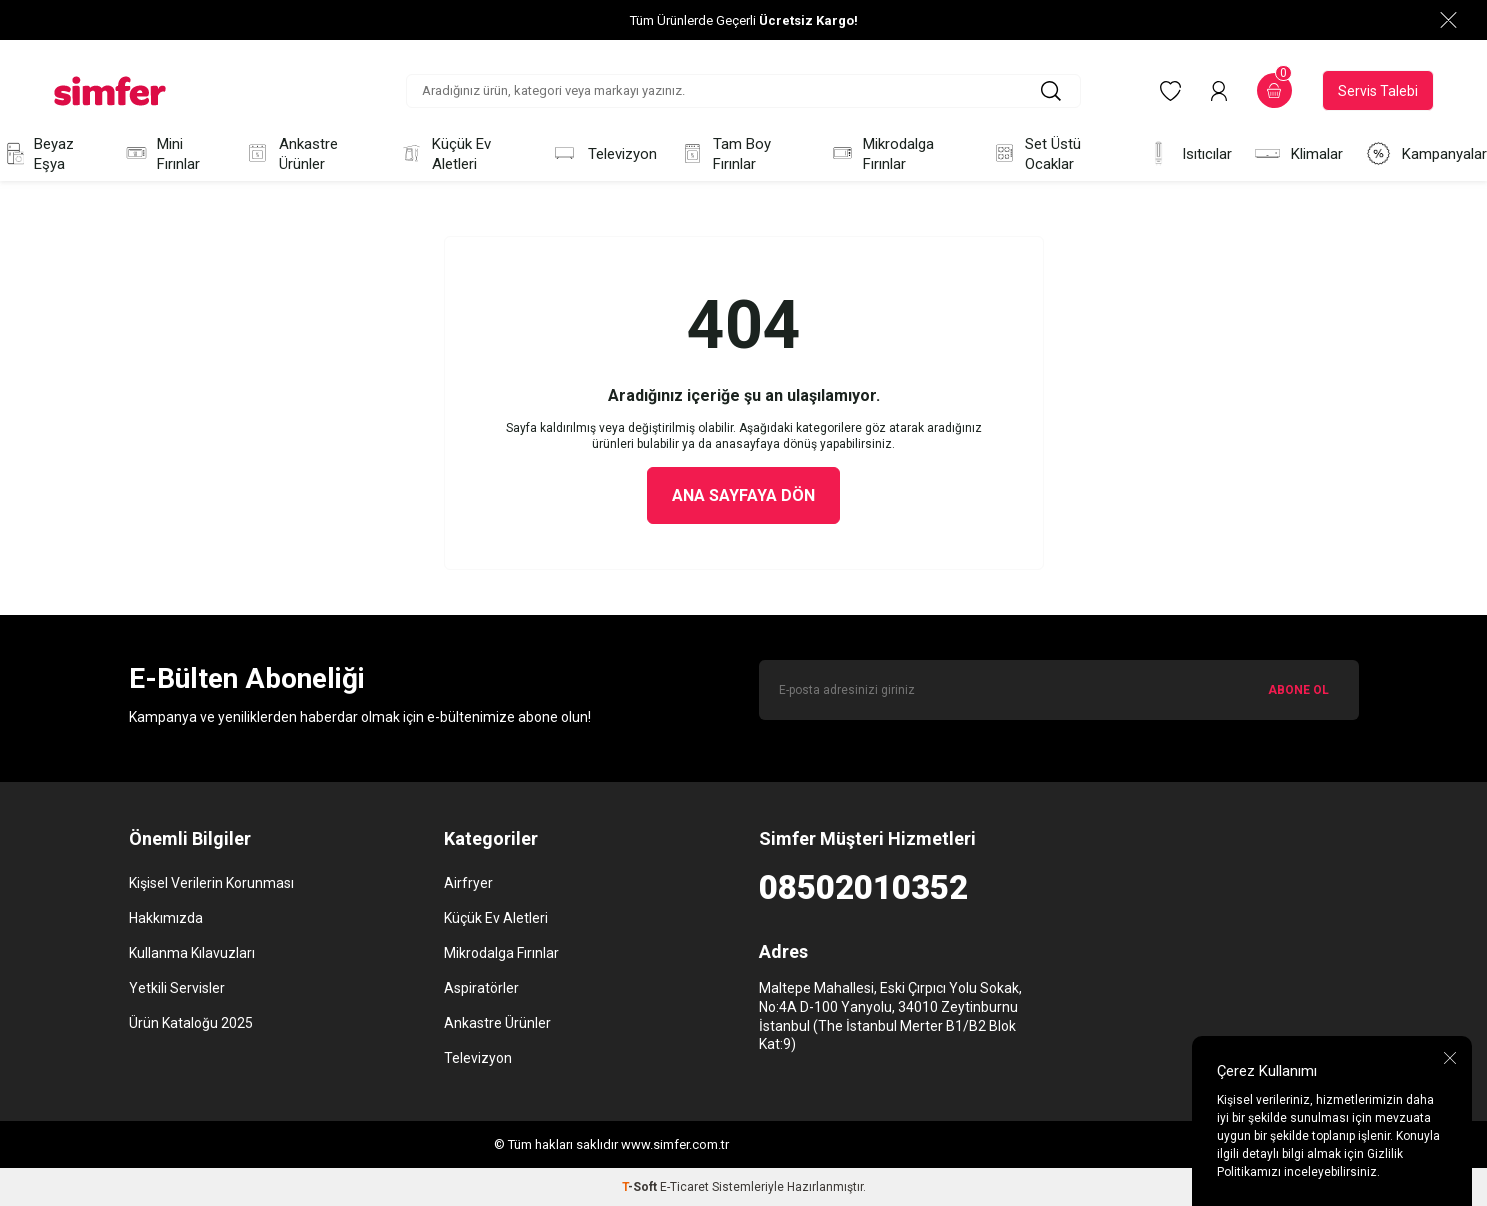 This screenshot has width=1487, height=1206. What do you see at coordinates (177, 988) in the screenshot?
I see `Yetkili Servisler` at bounding box center [177, 988].